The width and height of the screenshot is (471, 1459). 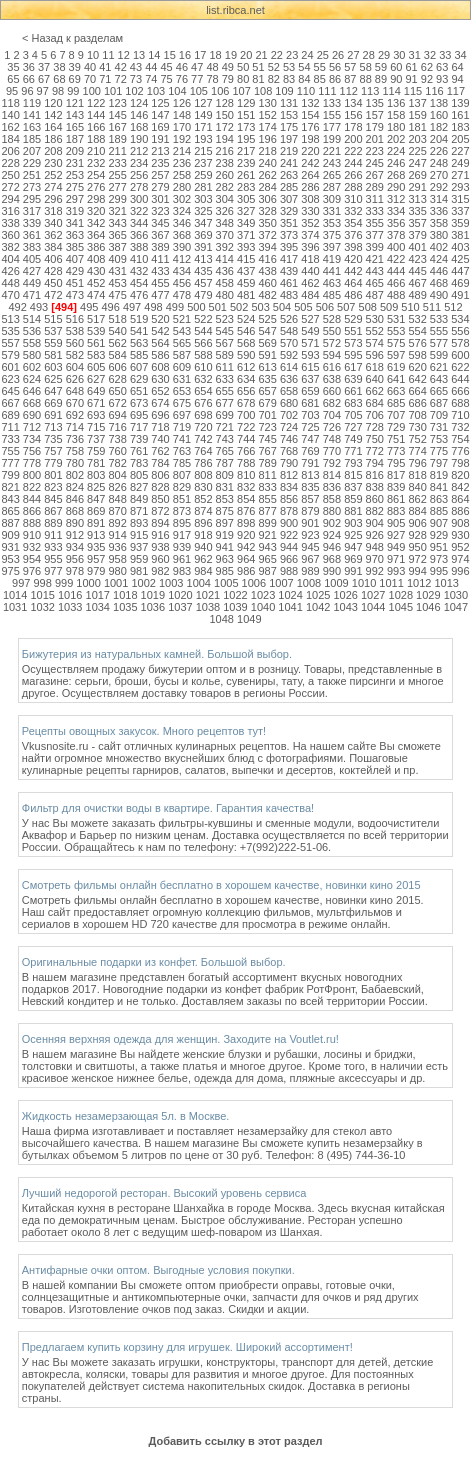 I want to click on 830, so click(x=203, y=487).